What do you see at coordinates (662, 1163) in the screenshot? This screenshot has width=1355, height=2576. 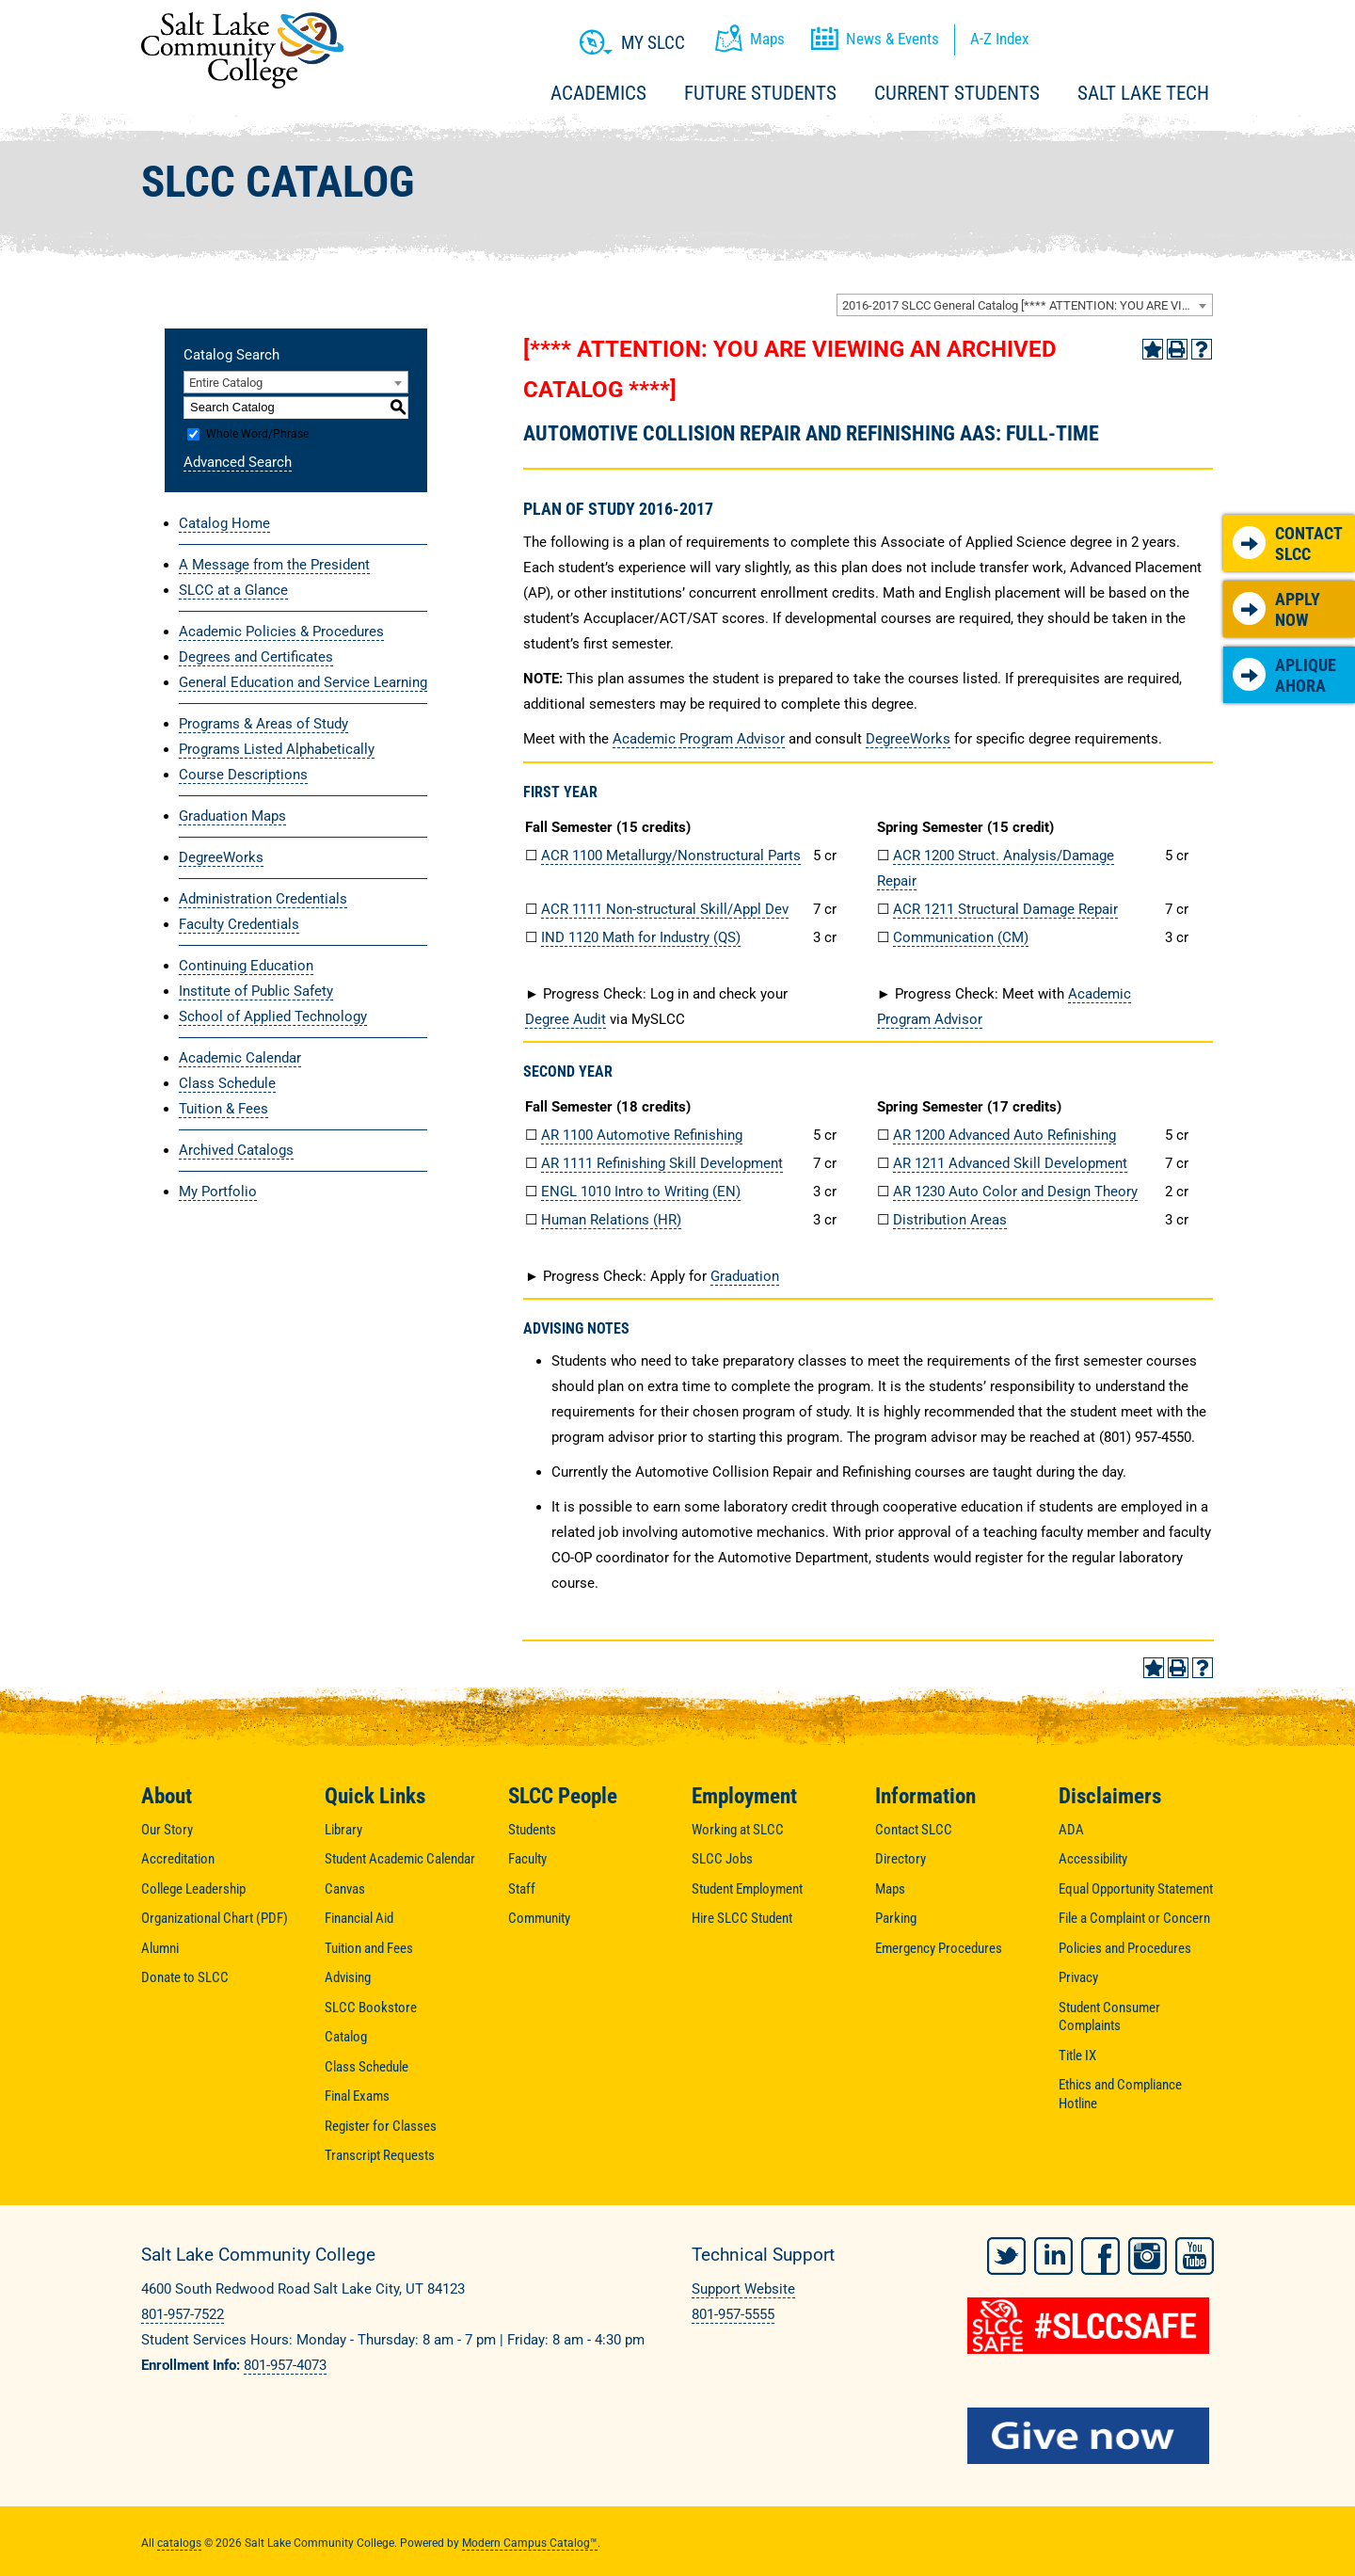 I see `AR 1111 Refinishing Skill Development [View course details for AR 1111 Refinishing Skill Development]` at bounding box center [662, 1163].